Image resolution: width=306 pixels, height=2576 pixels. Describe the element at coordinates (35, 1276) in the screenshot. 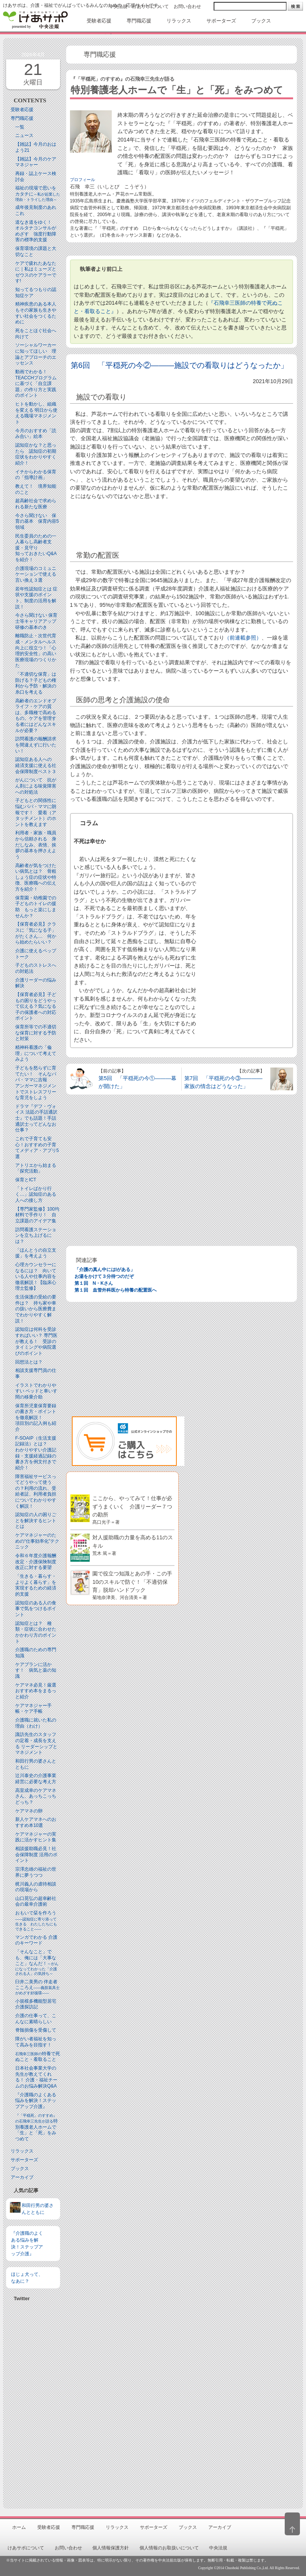

I see `心理カウンセラーになるには？ 向いている人や仕事内容を徹底解説！【臨床心理士監修】` at that location.